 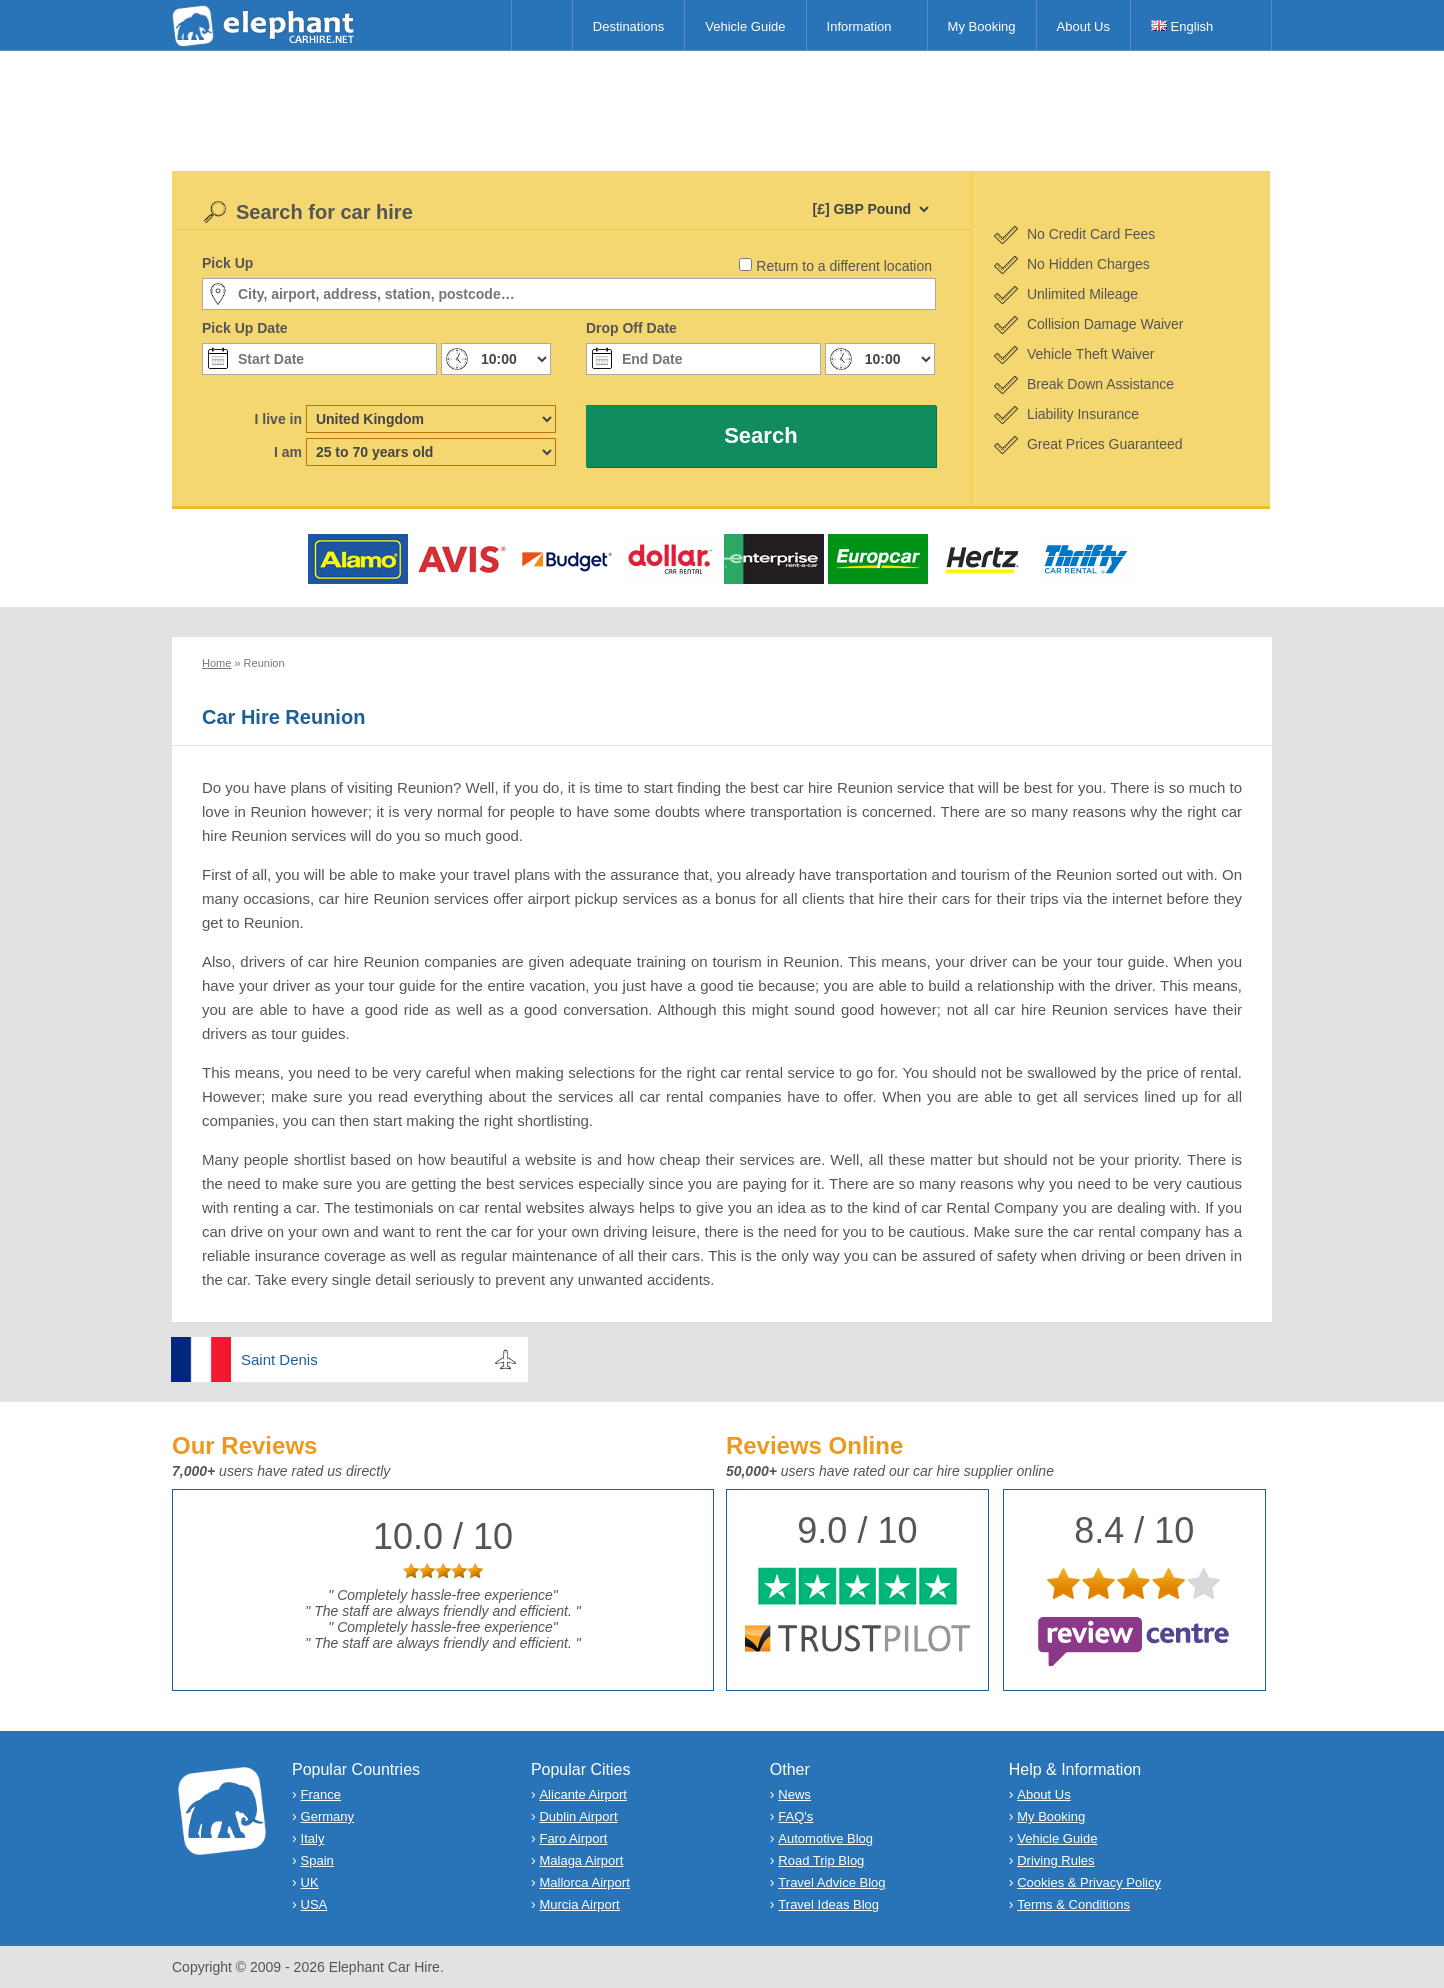 I want to click on I live in, so click(x=278, y=419).